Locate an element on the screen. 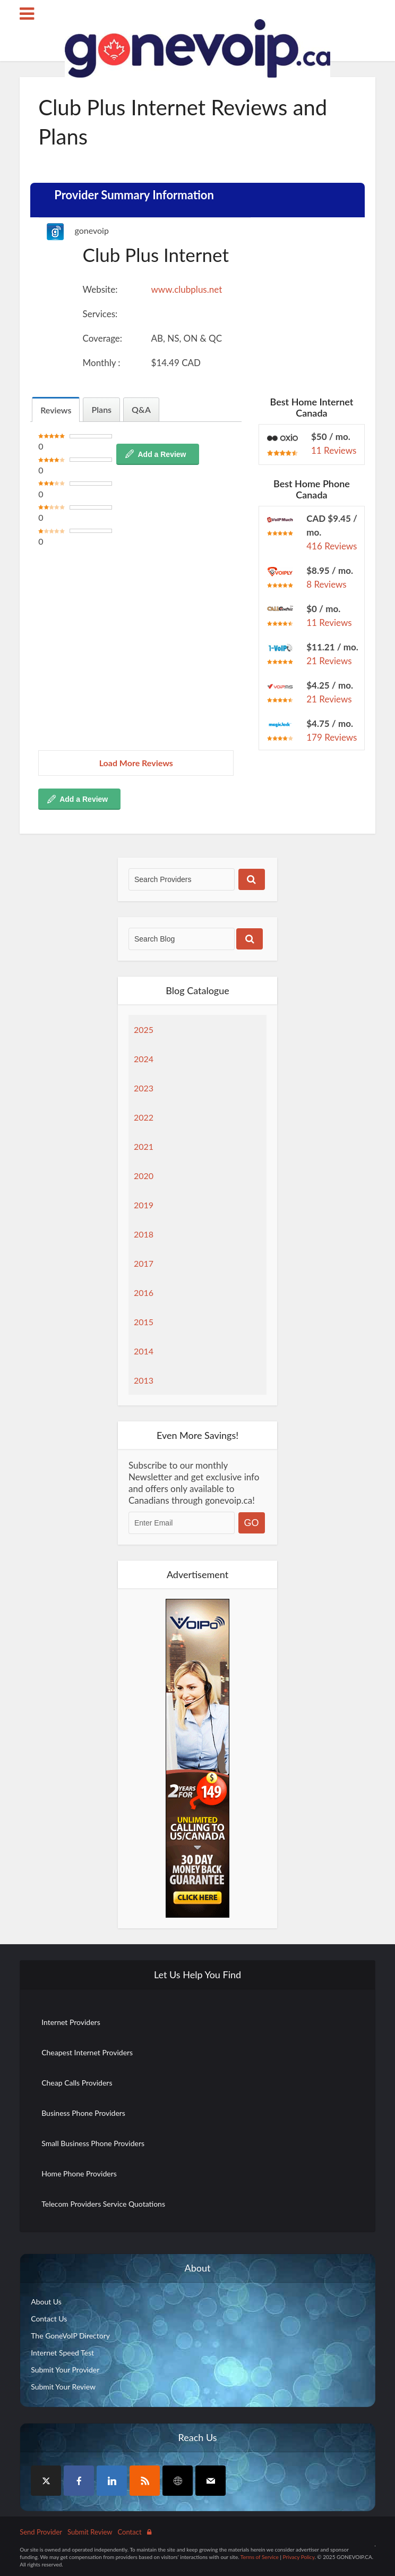 The width and height of the screenshot is (395, 2576). Reviews is located at coordinates (55, 410).